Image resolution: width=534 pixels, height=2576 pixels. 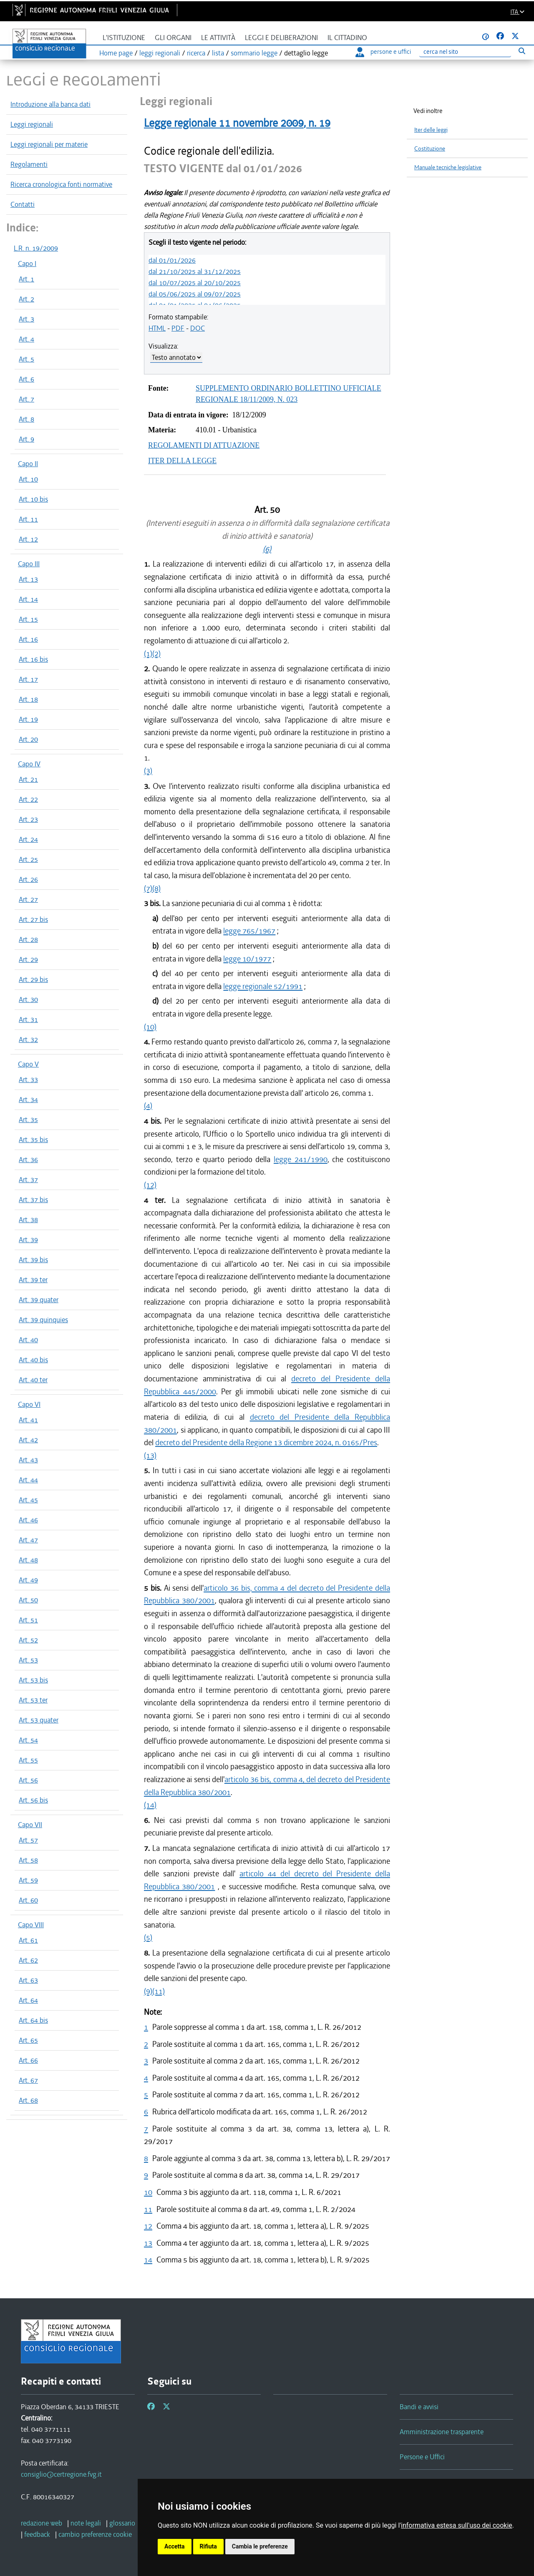 I want to click on Art. 62, so click(x=28, y=1960).